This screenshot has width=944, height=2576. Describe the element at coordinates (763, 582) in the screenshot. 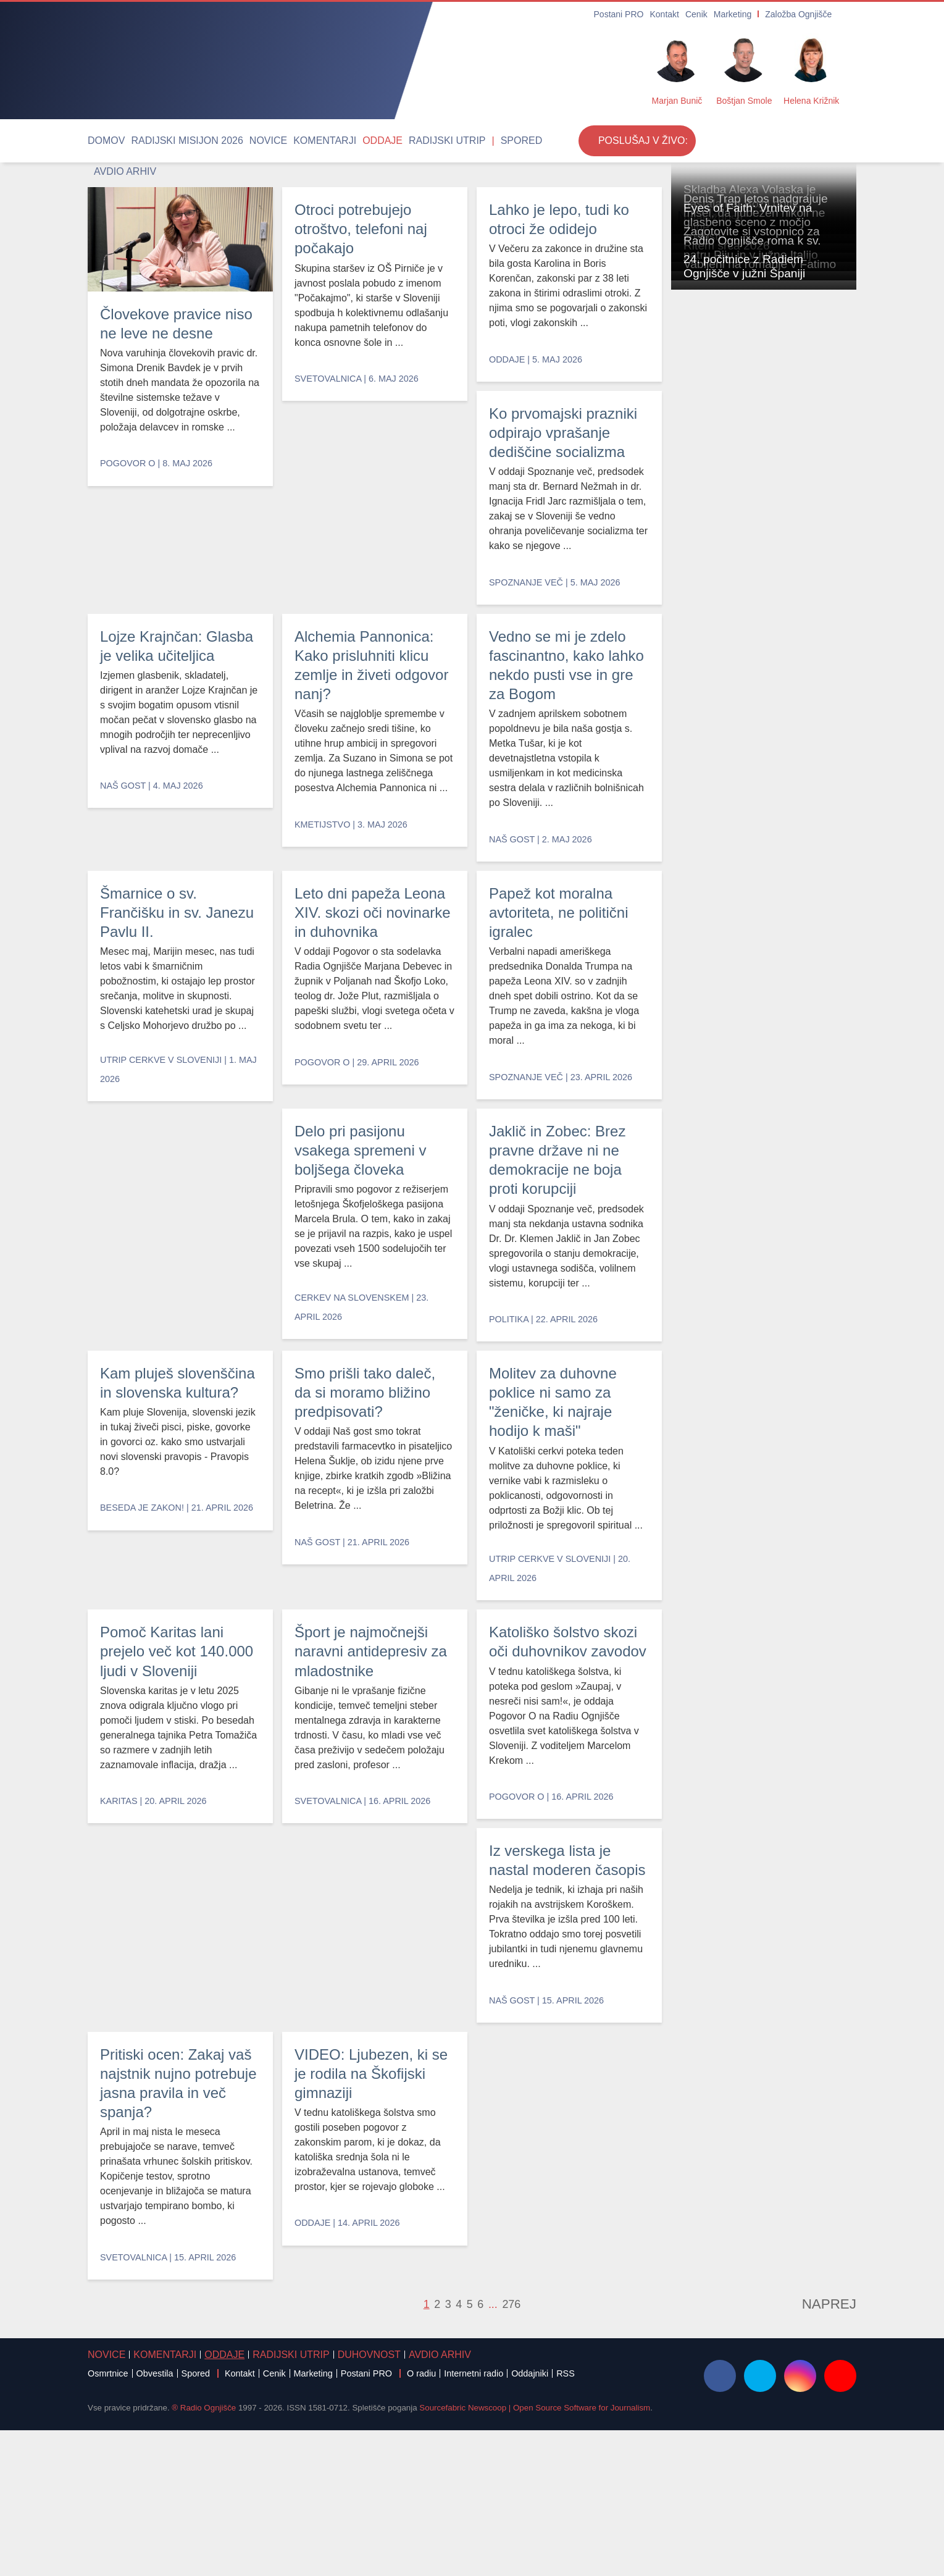

I see `Denis Trap letos nadgrajuje misel, da ljubezen nikoli ne mine` at that location.